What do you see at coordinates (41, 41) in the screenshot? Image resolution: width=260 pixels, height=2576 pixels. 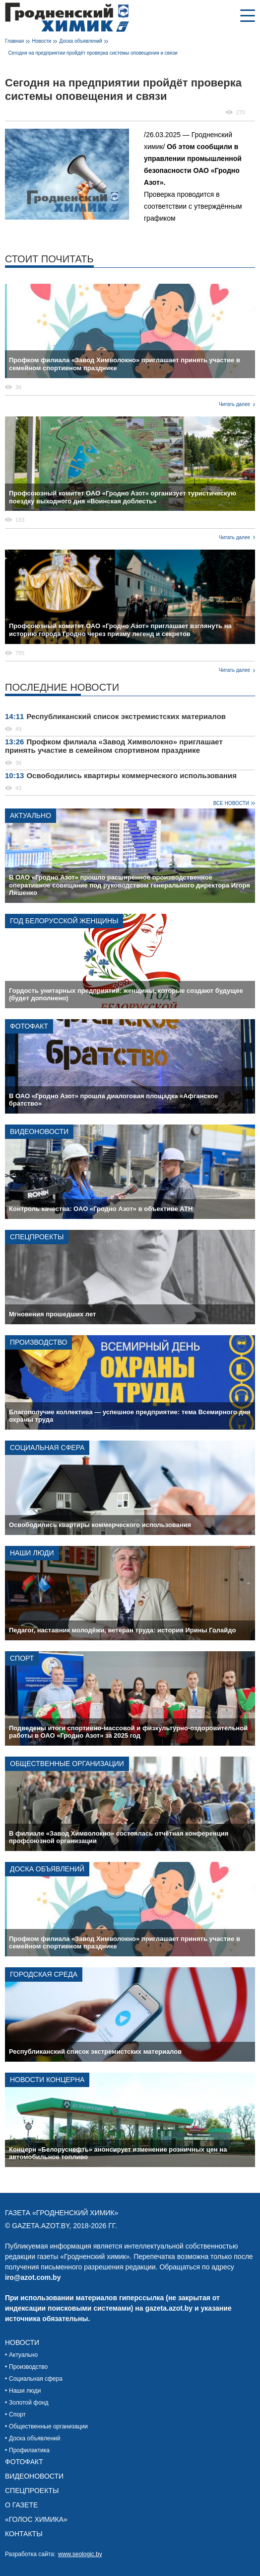 I see `Новости` at bounding box center [41, 41].